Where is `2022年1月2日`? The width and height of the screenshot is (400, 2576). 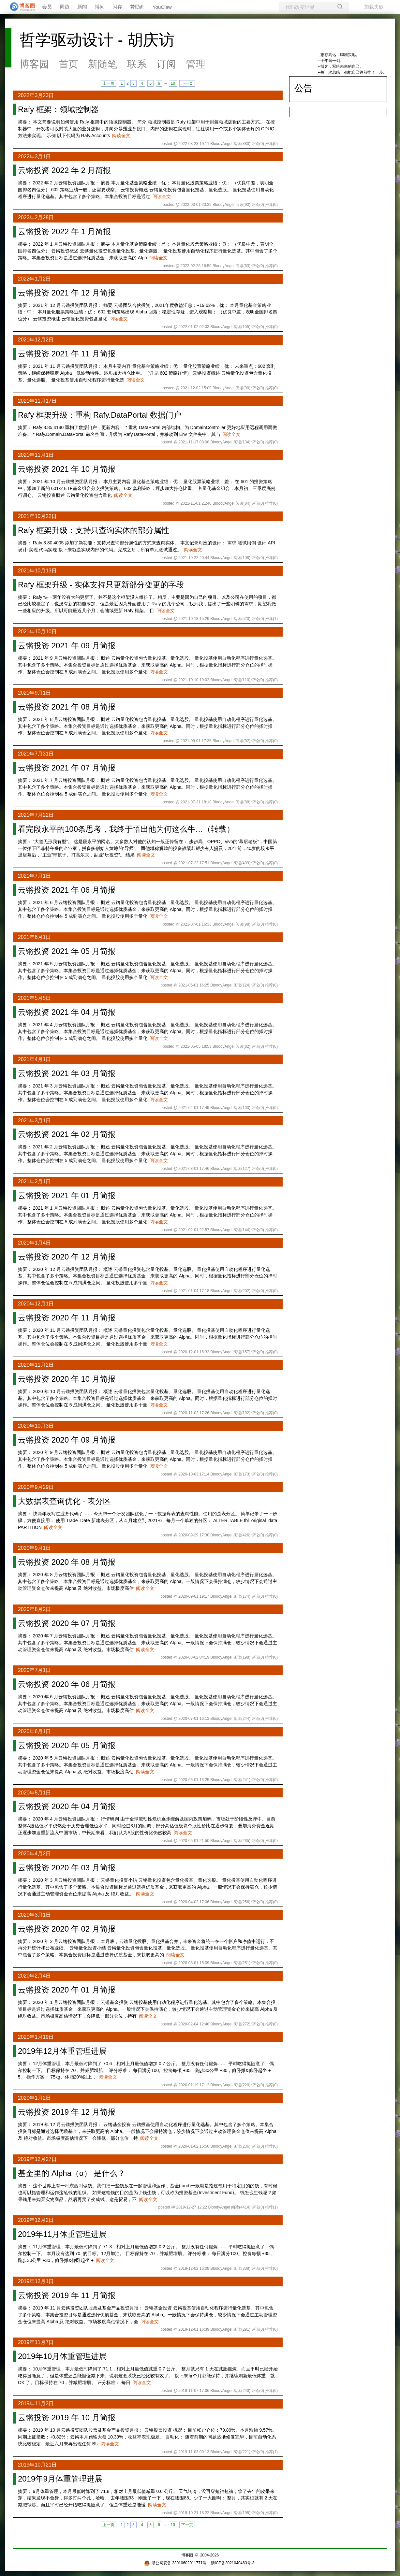 2022年1月2日 is located at coordinates (34, 278).